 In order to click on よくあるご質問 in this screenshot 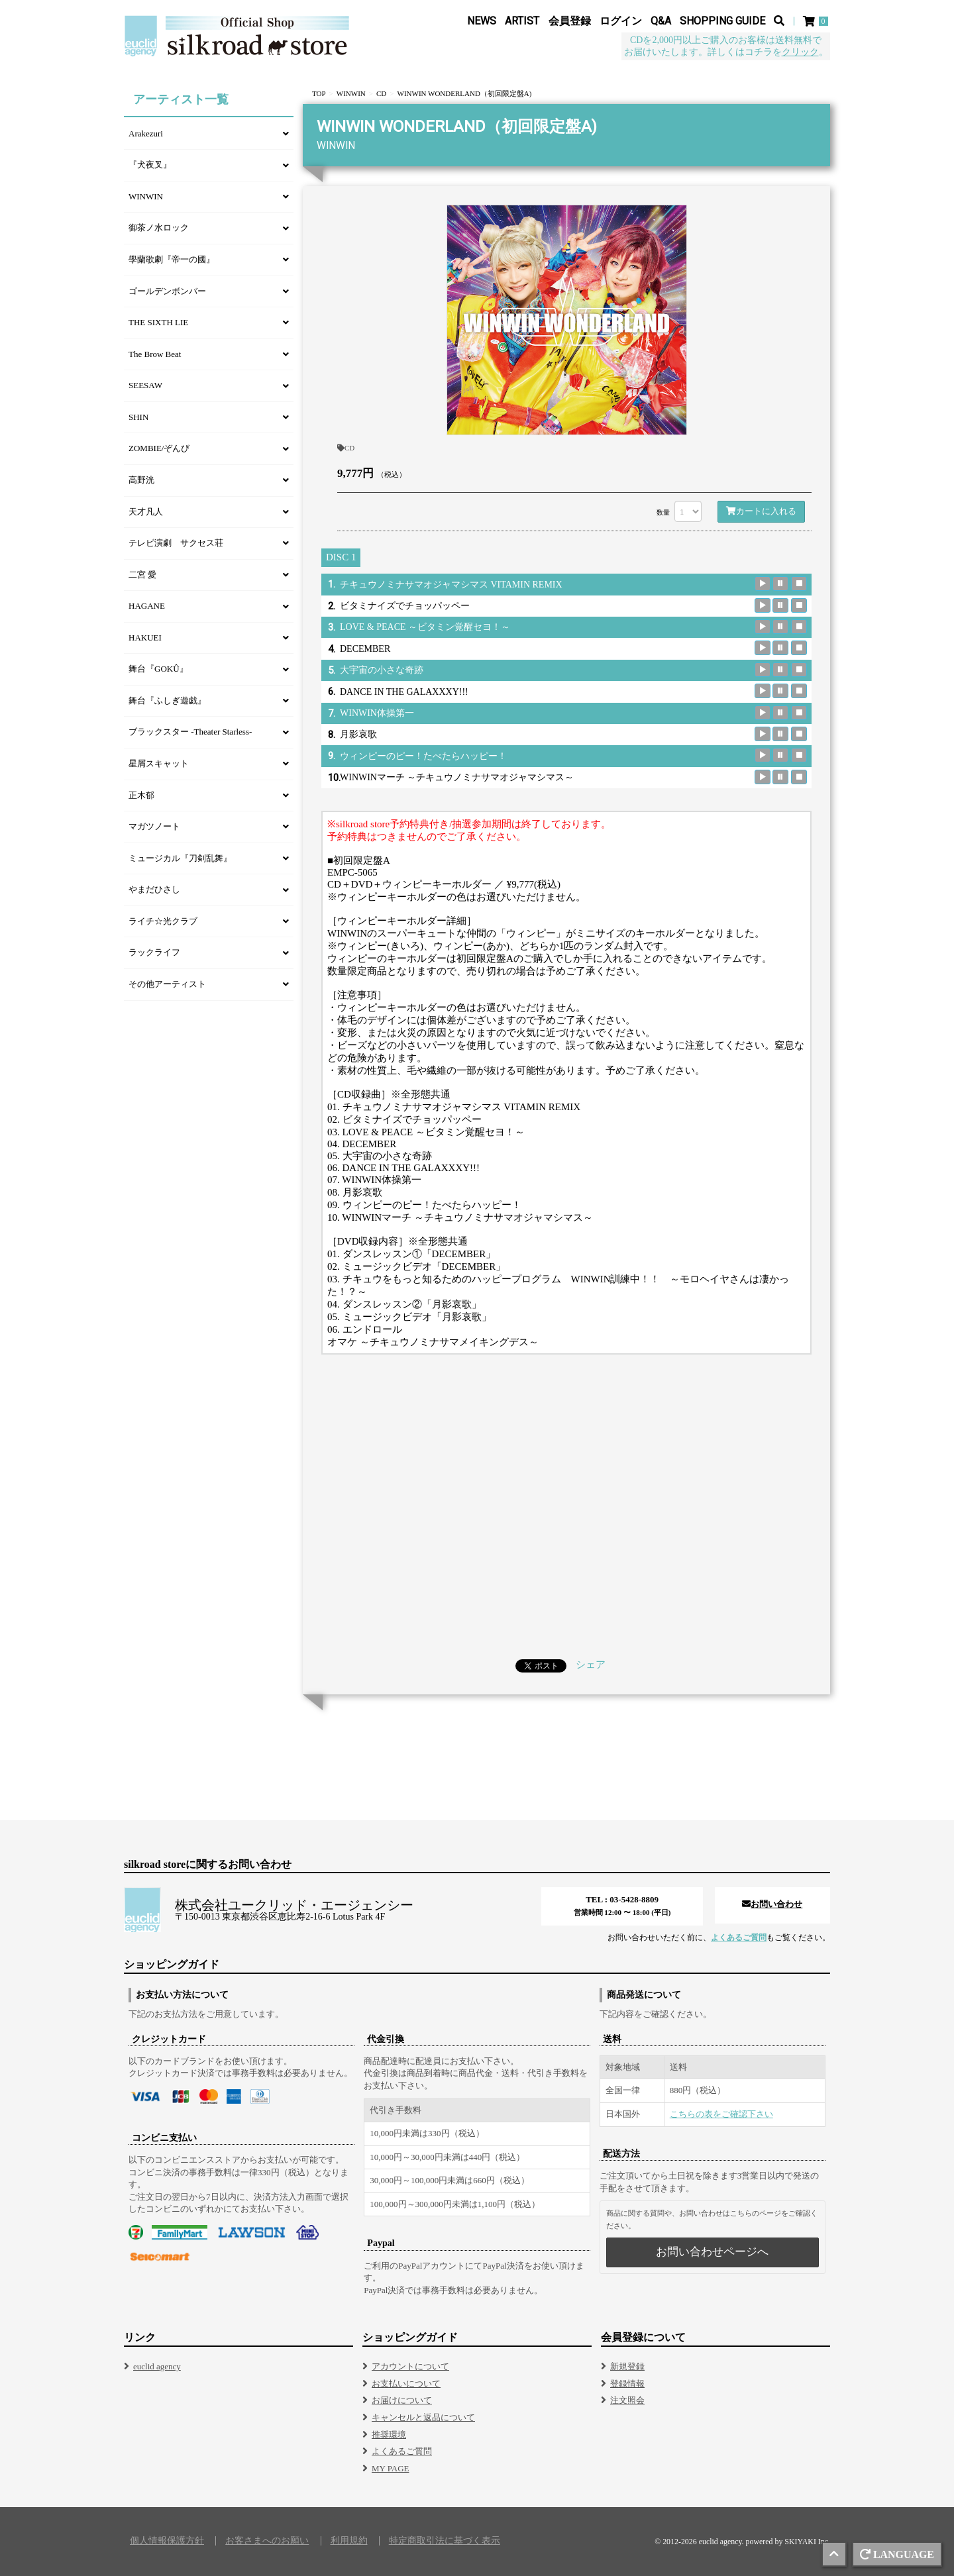, I will do `click(739, 1937)`.